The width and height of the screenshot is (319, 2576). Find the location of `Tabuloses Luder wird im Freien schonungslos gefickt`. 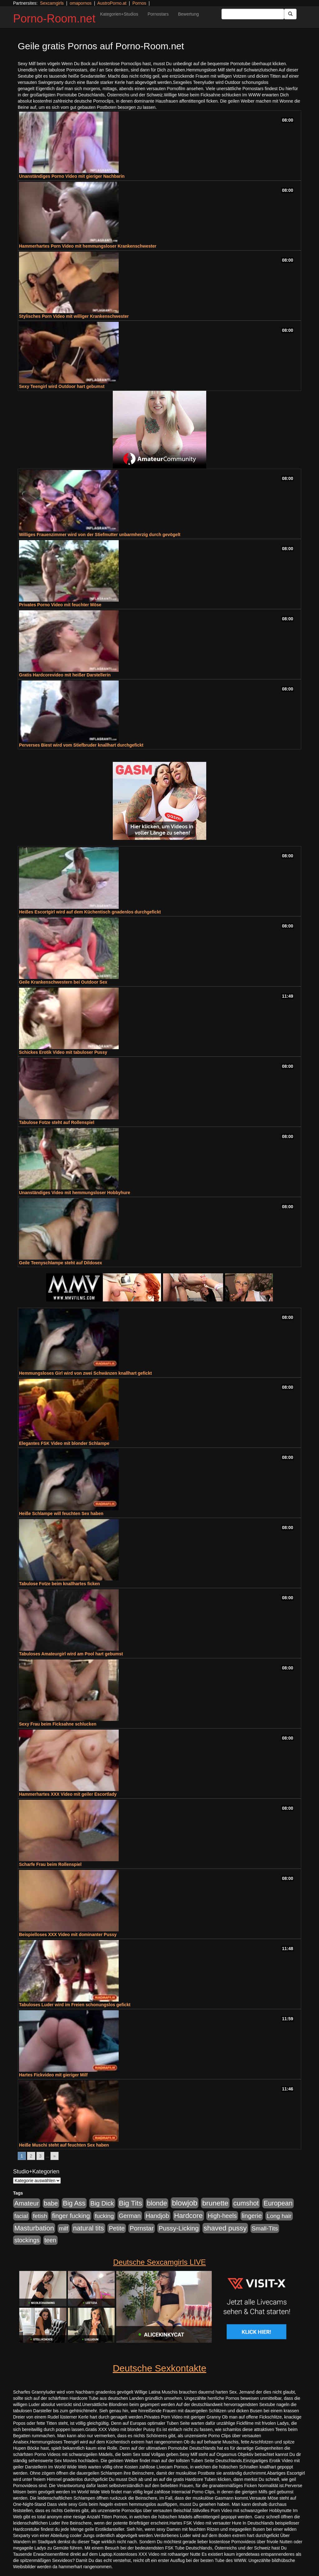

Tabuloses Luder wird im Freien schonungslos gefickt is located at coordinates (75, 2004).